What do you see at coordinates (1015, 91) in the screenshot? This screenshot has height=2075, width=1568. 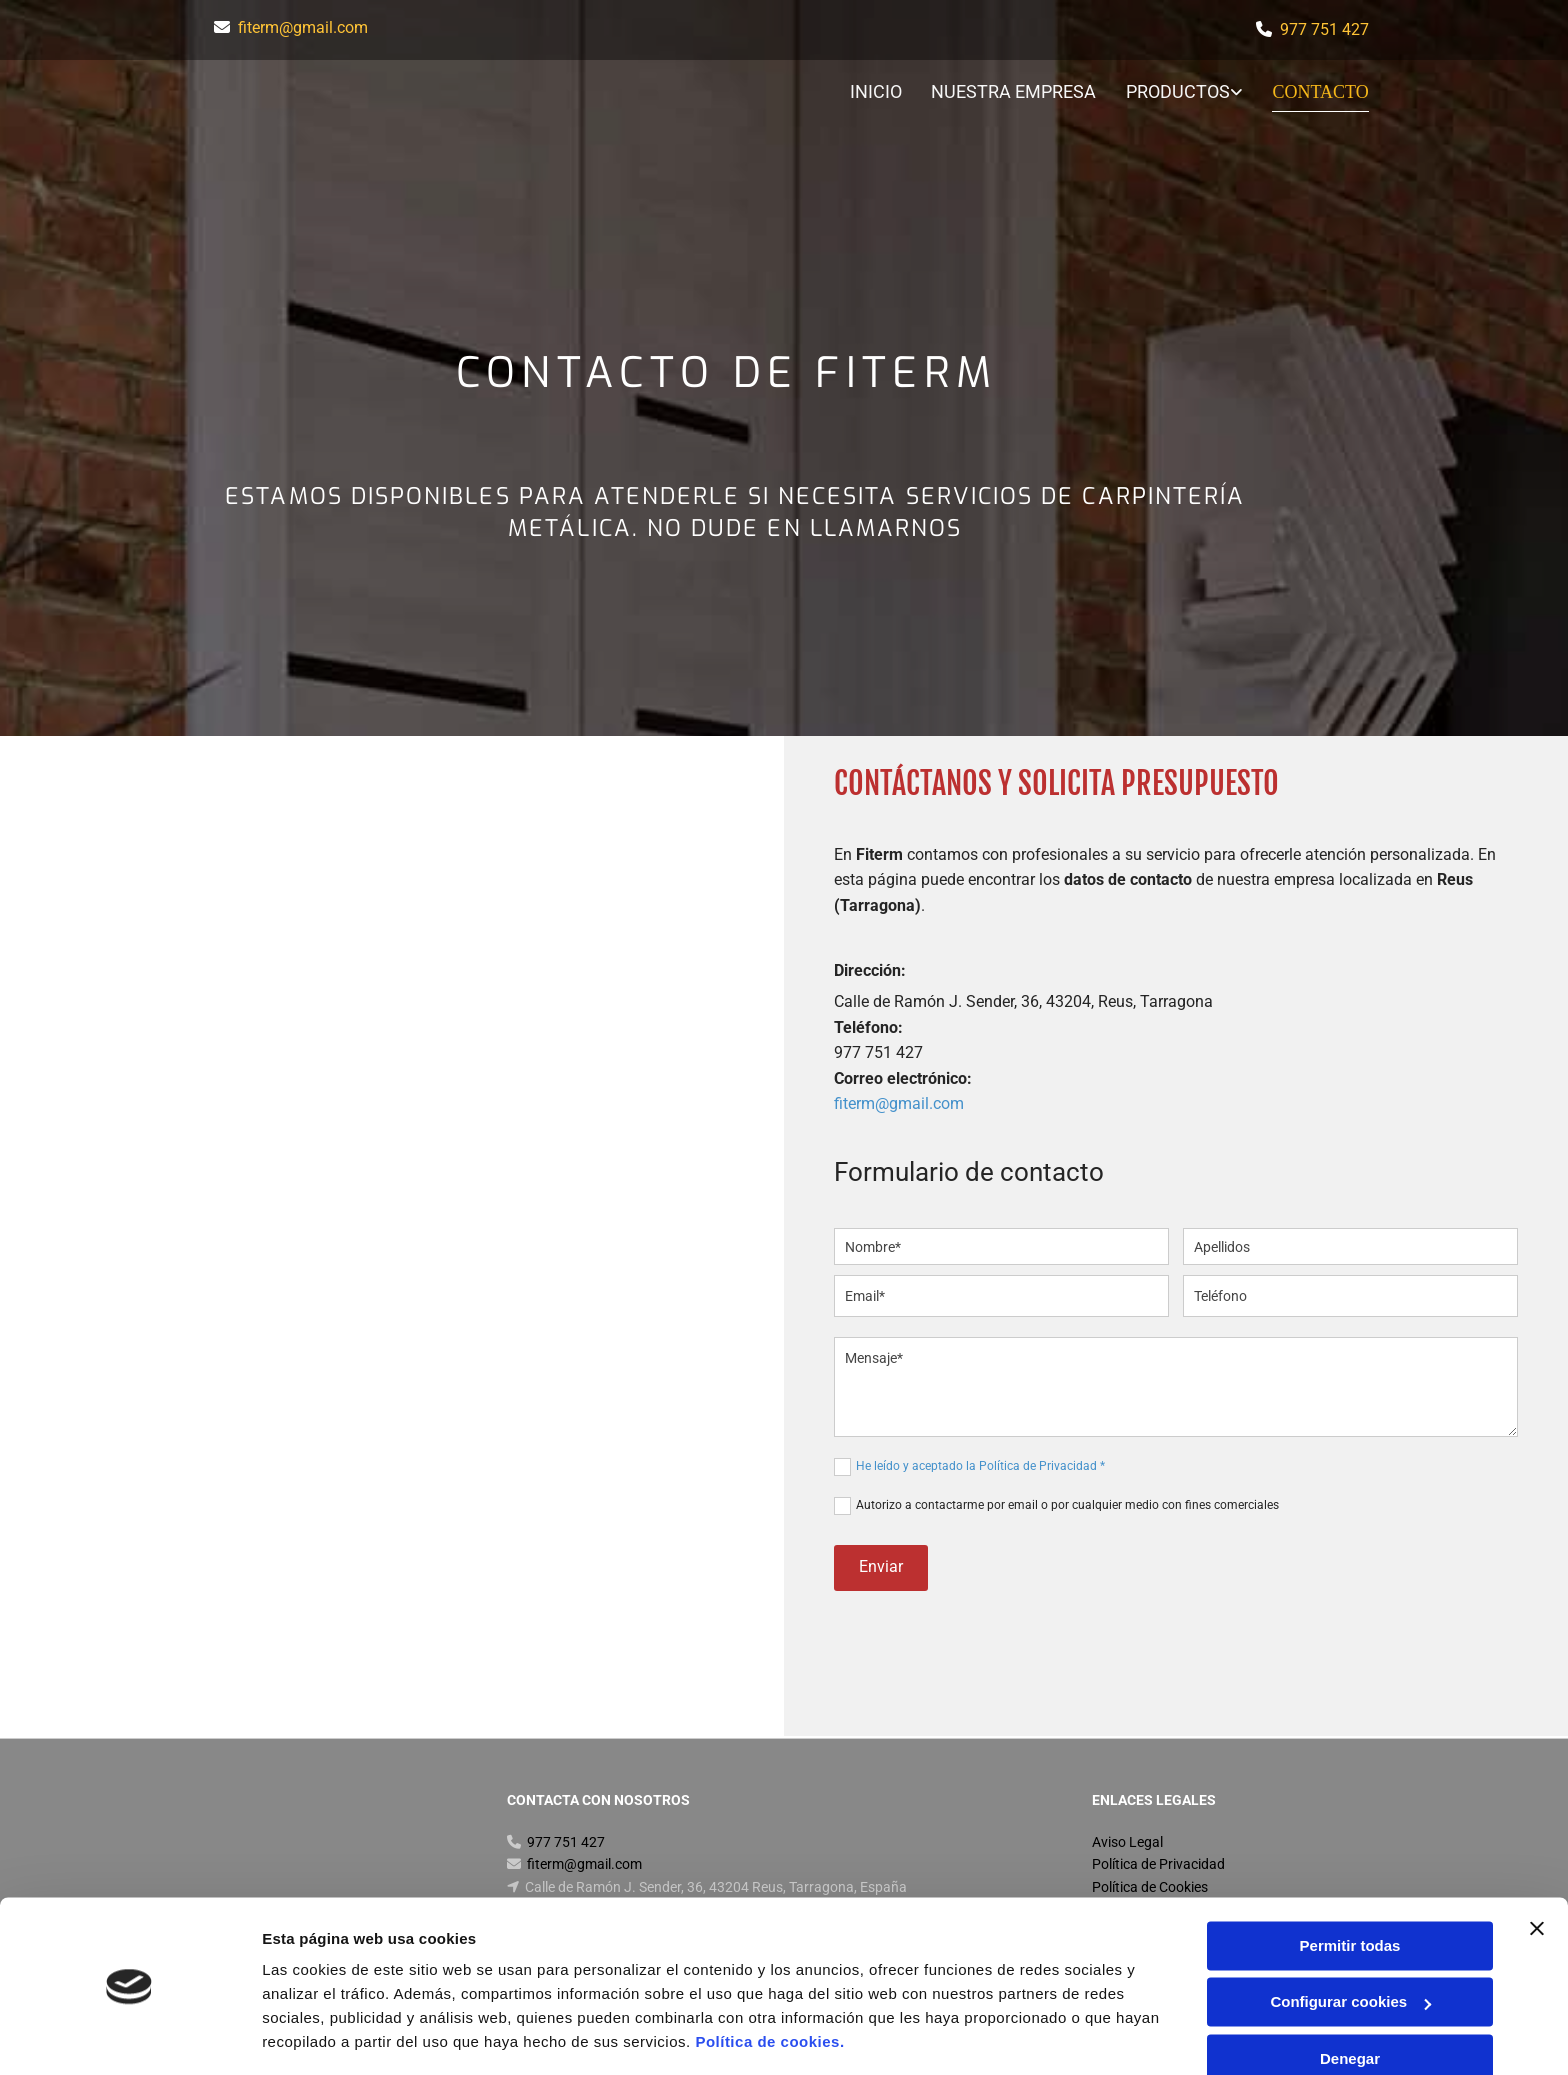 I see `Nuestra Empresa [Nuestra Empresa links]` at bounding box center [1015, 91].